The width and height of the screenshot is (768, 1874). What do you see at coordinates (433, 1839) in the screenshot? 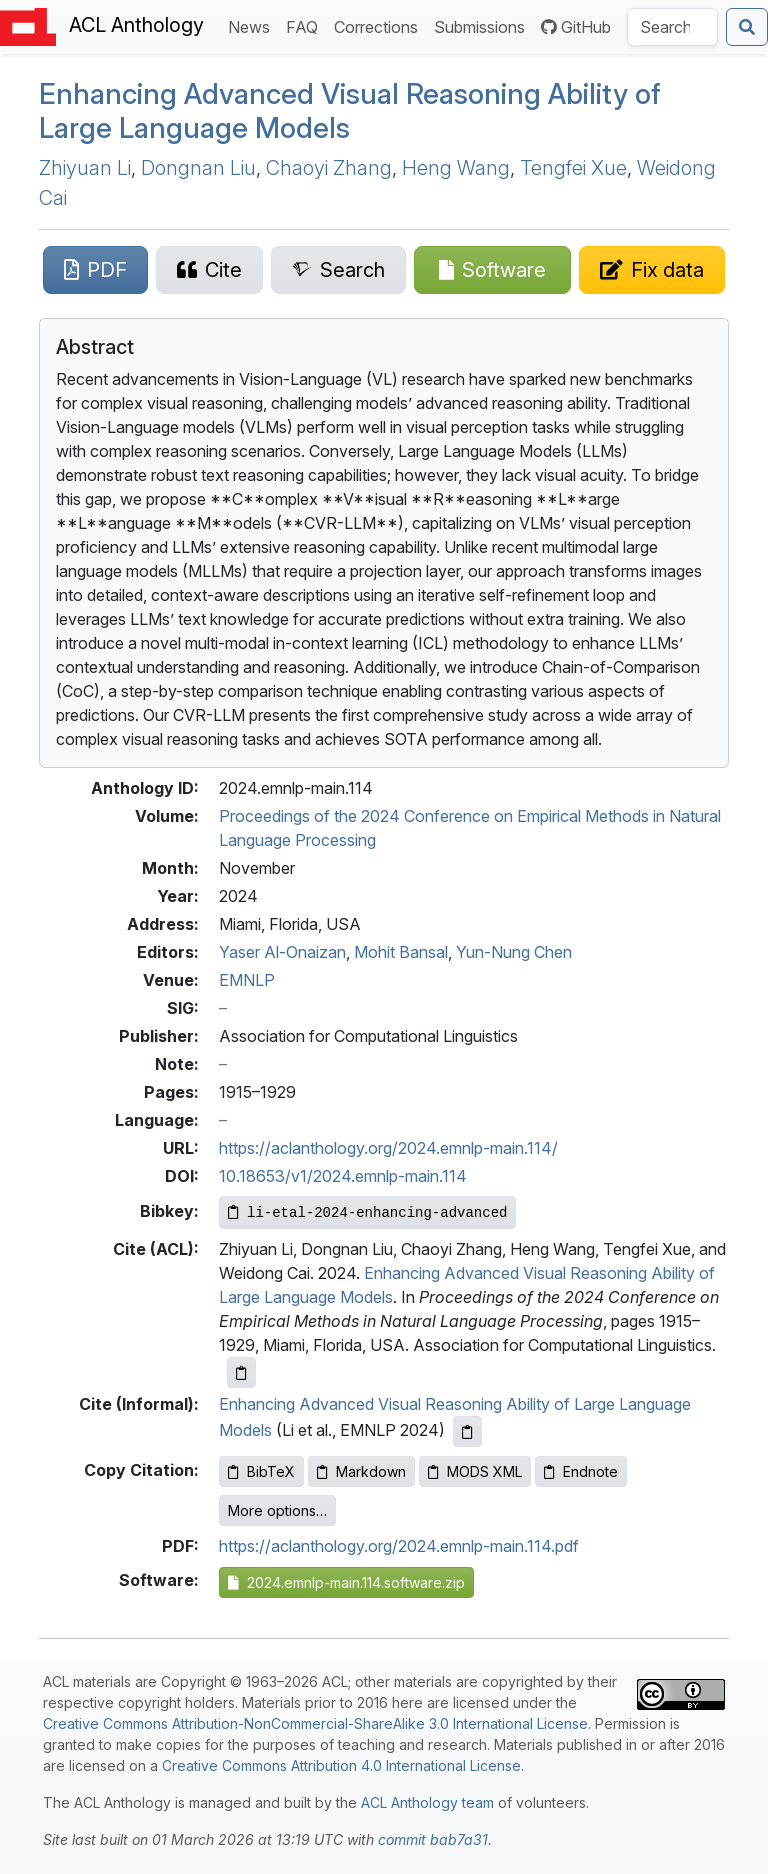
I see `commit bab7a31` at bounding box center [433, 1839].